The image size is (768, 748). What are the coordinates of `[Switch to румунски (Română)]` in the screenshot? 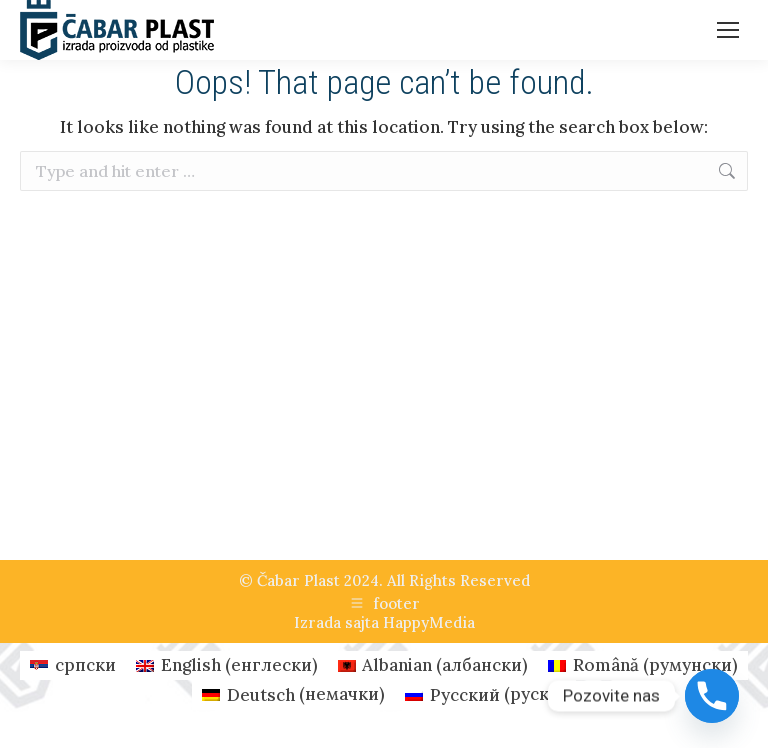 It's located at (643, 665).